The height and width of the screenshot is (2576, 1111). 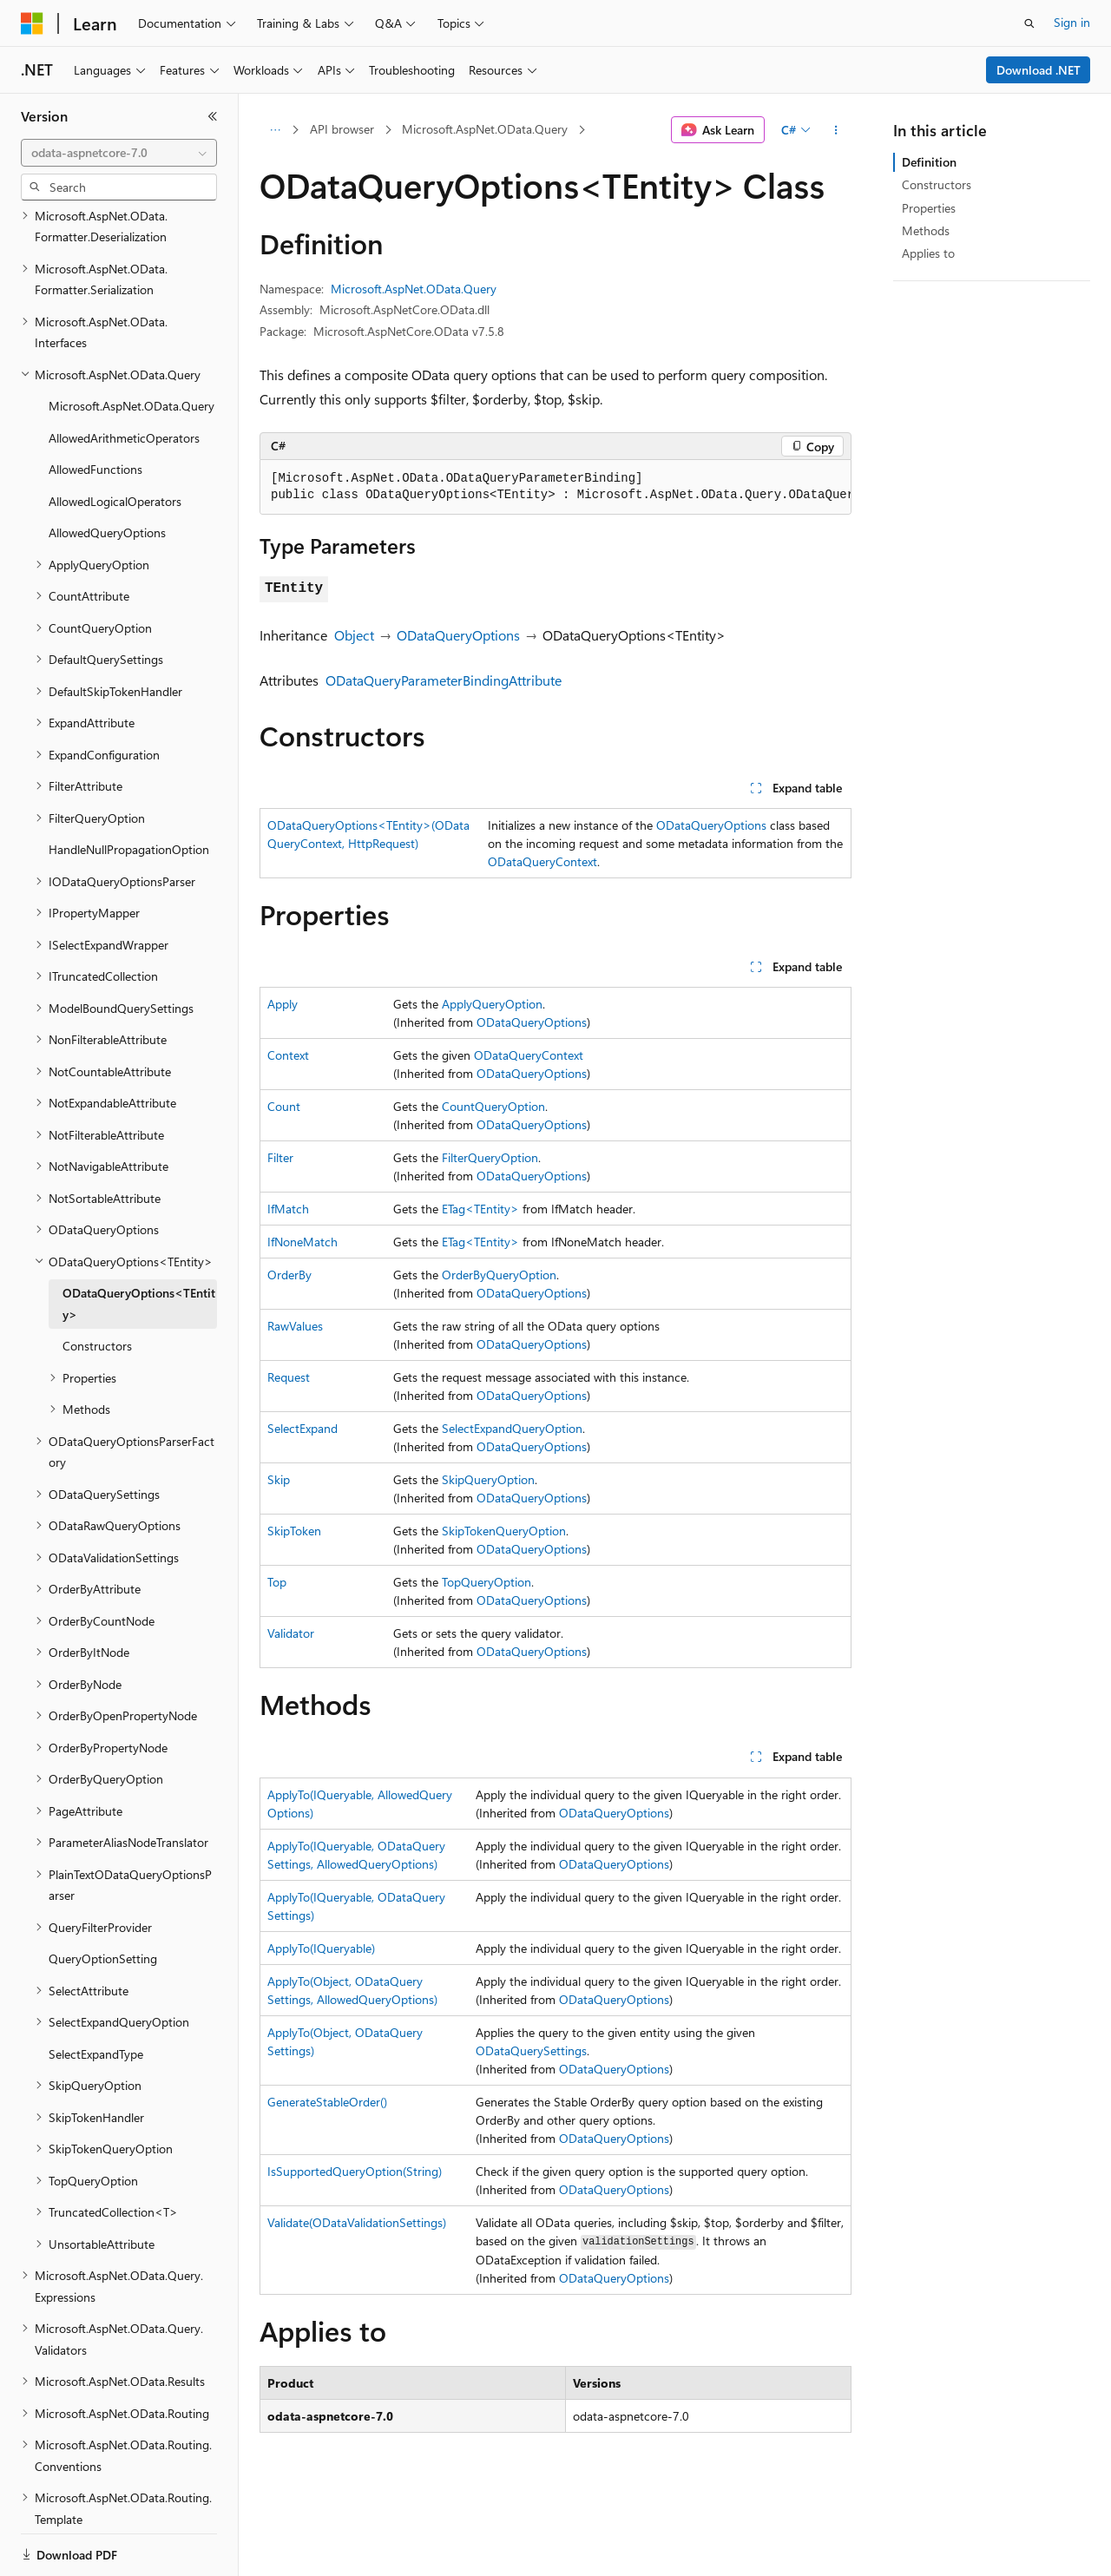 What do you see at coordinates (488, 1479) in the screenshot?
I see `SkipQueryOption` at bounding box center [488, 1479].